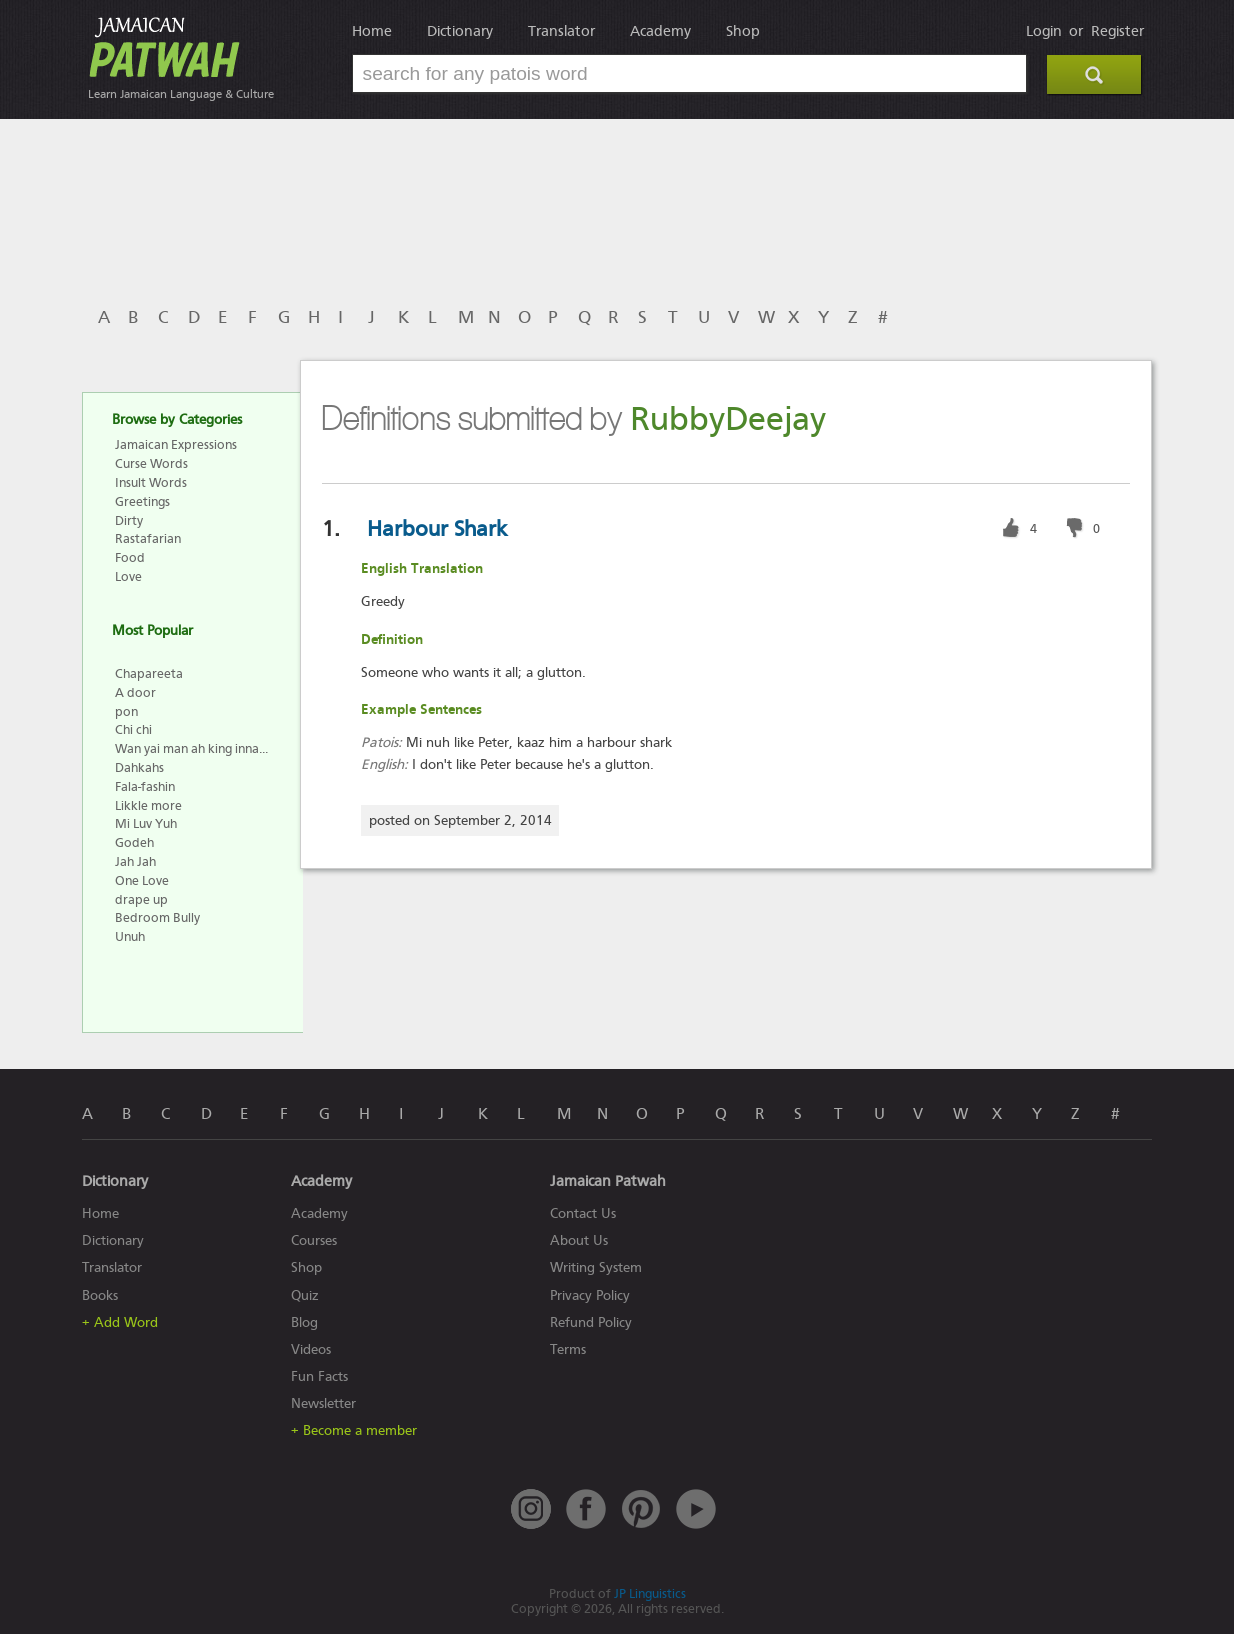 Image resolution: width=1234 pixels, height=1634 pixels. I want to click on Godeh, so click(134, 842).